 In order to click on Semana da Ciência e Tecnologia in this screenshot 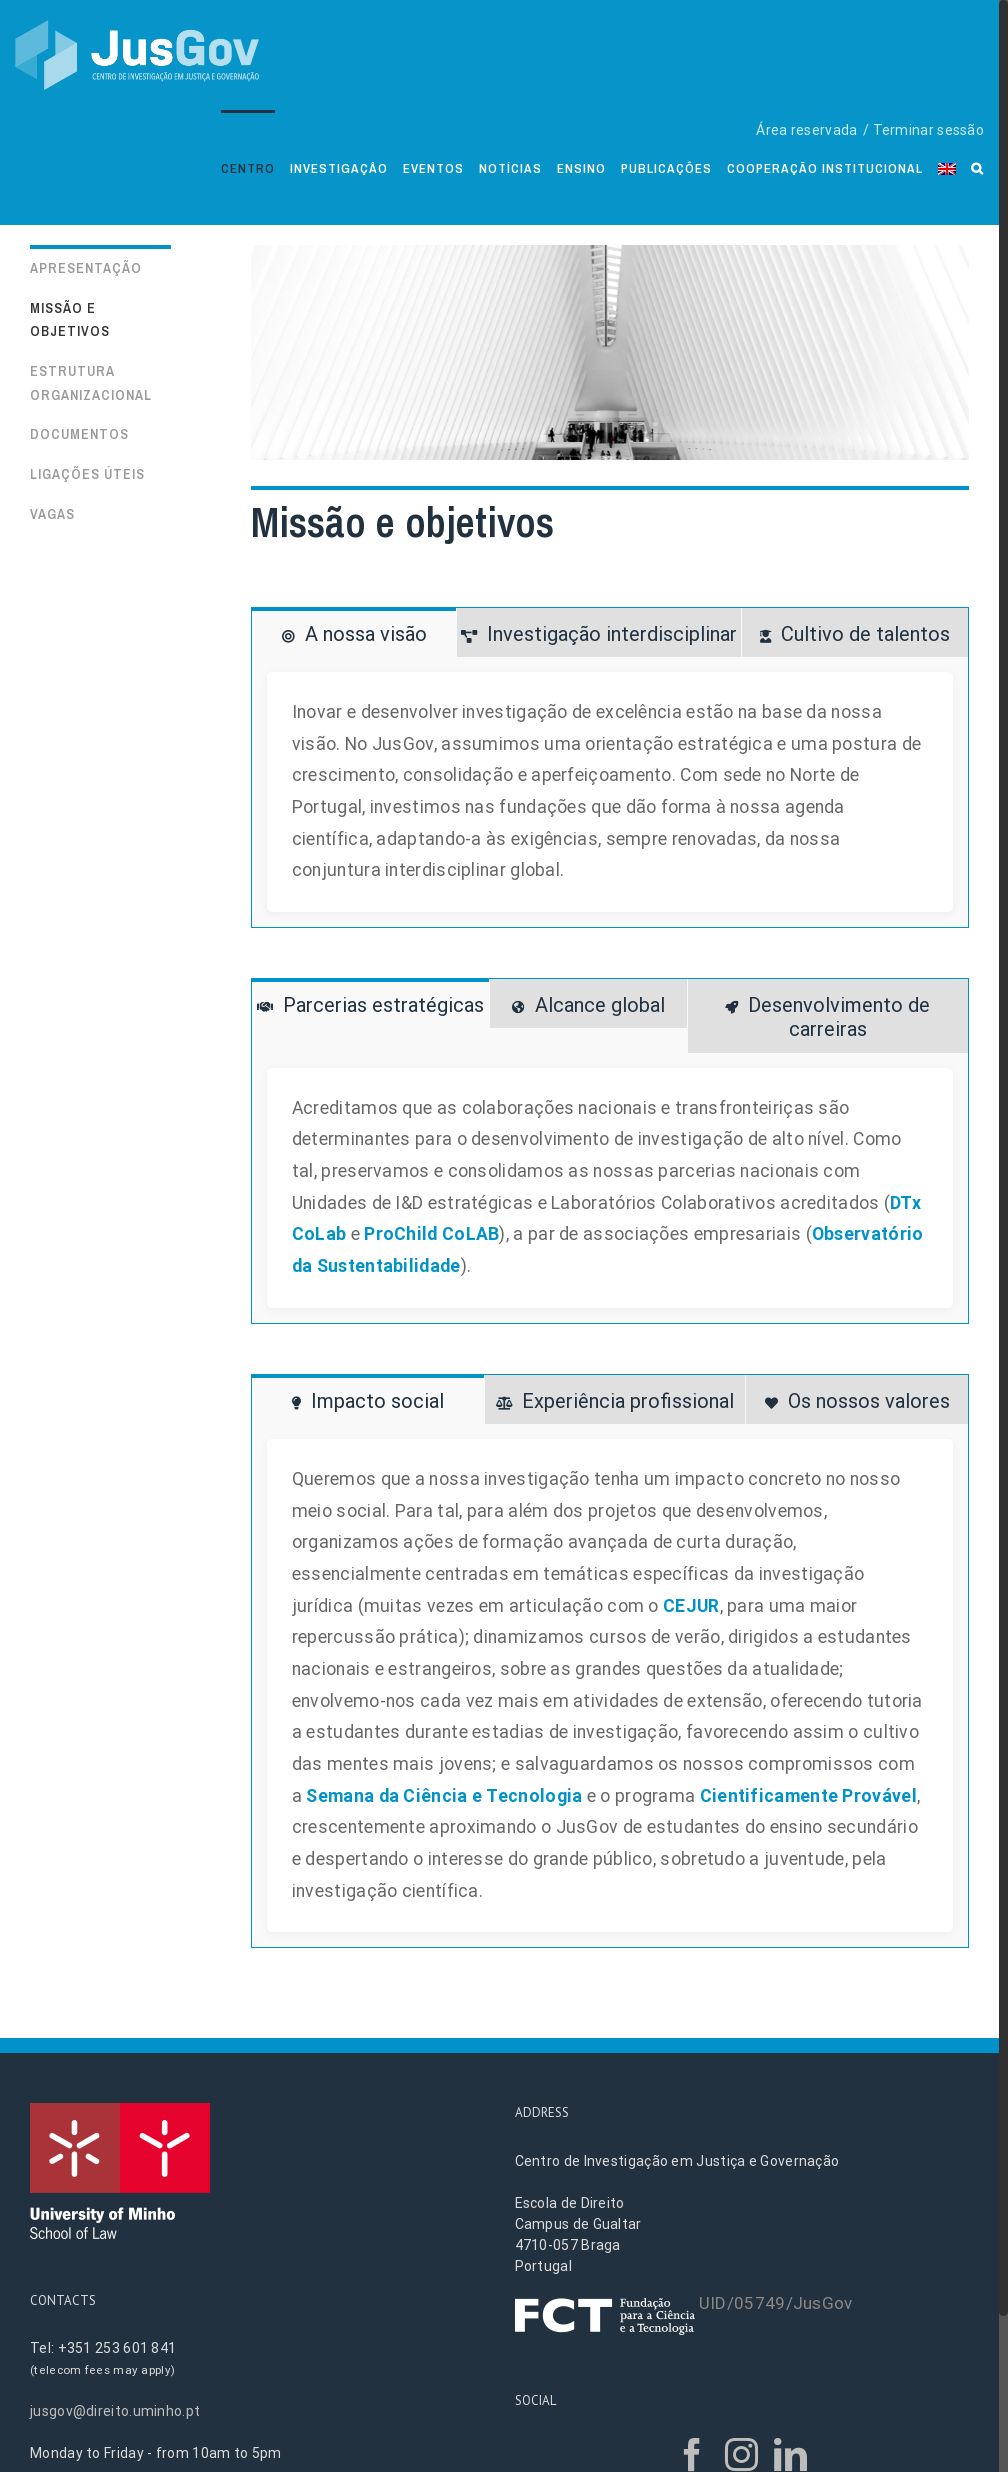, I will do `click(444, 1796)`.